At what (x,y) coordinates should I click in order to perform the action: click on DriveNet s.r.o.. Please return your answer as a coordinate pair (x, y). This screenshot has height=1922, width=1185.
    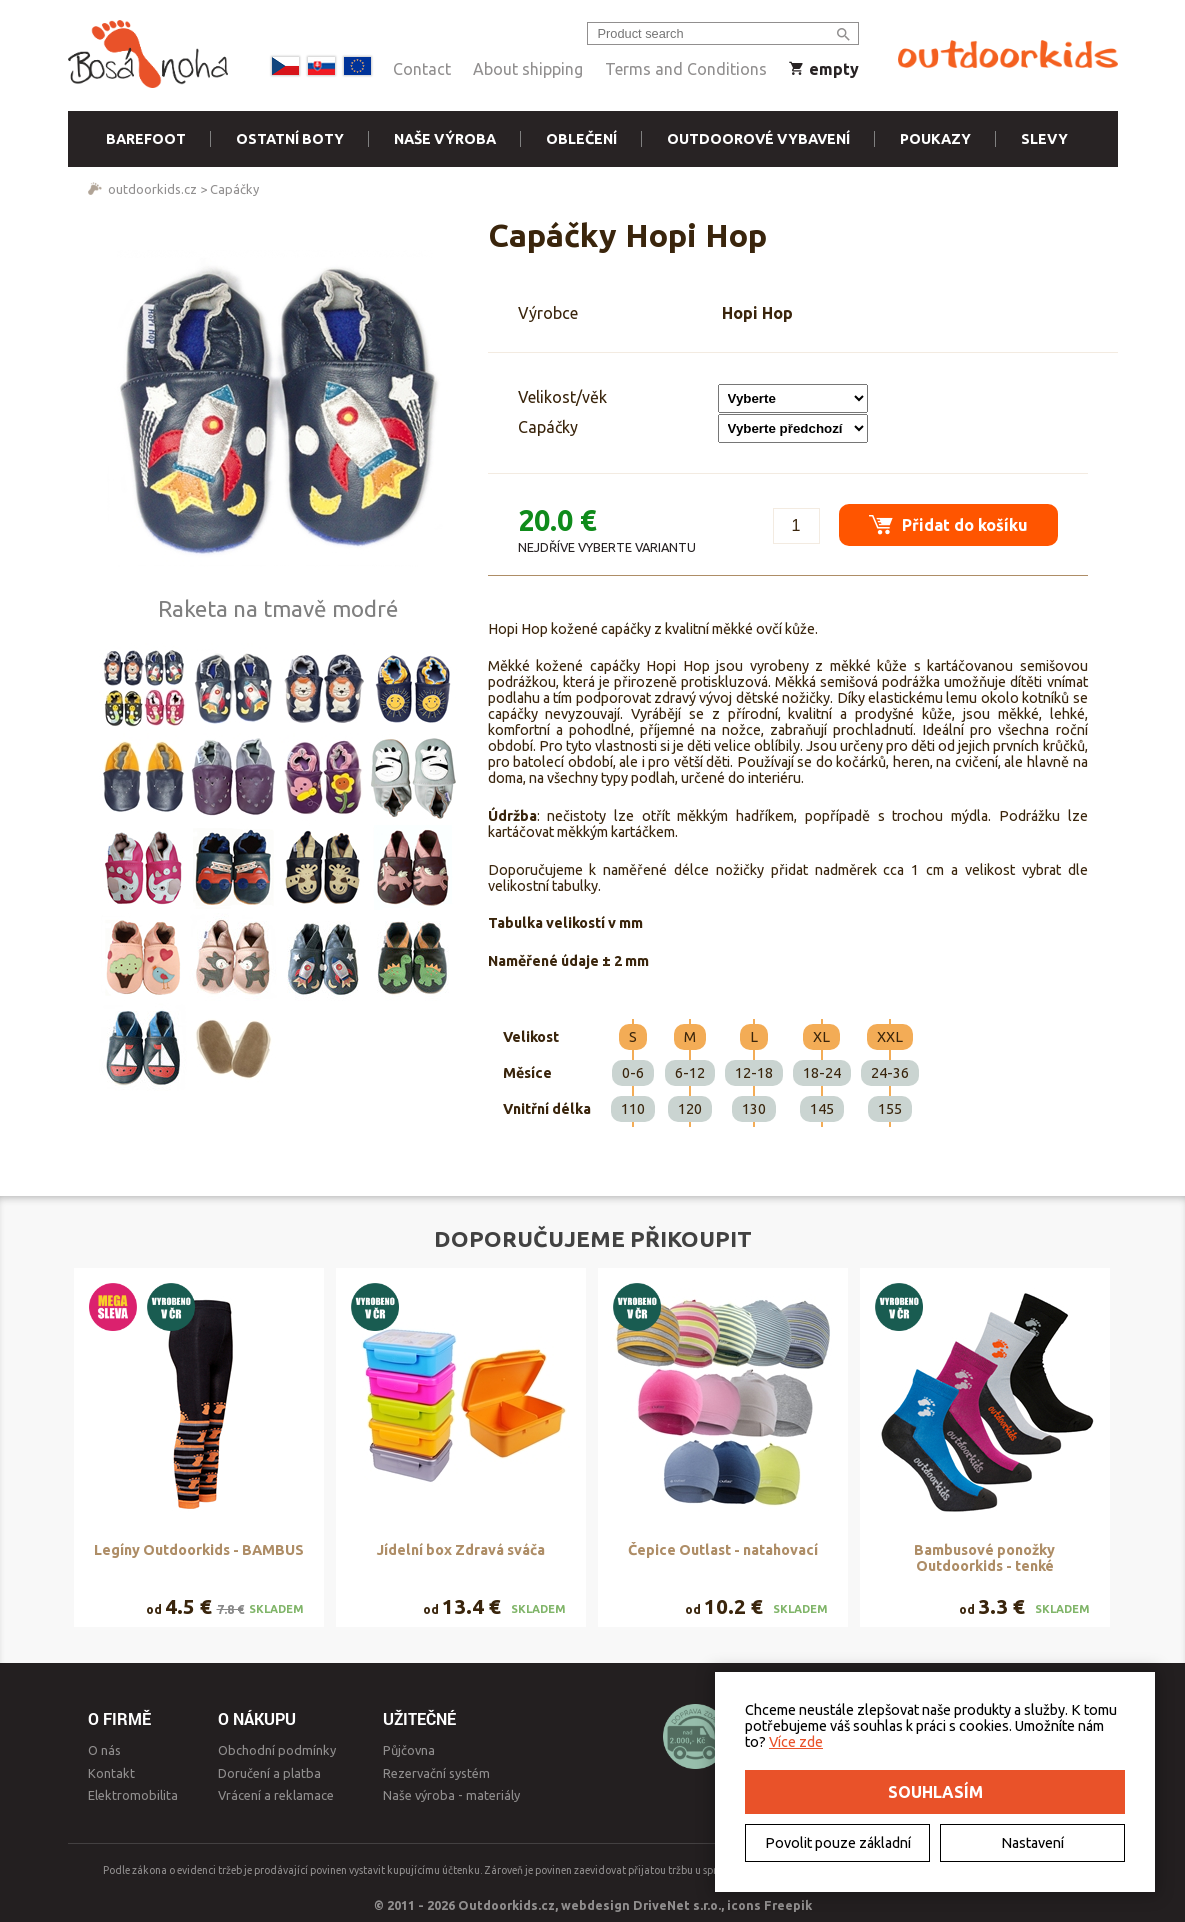
    Looking at the image, I should click on (677, 1905).